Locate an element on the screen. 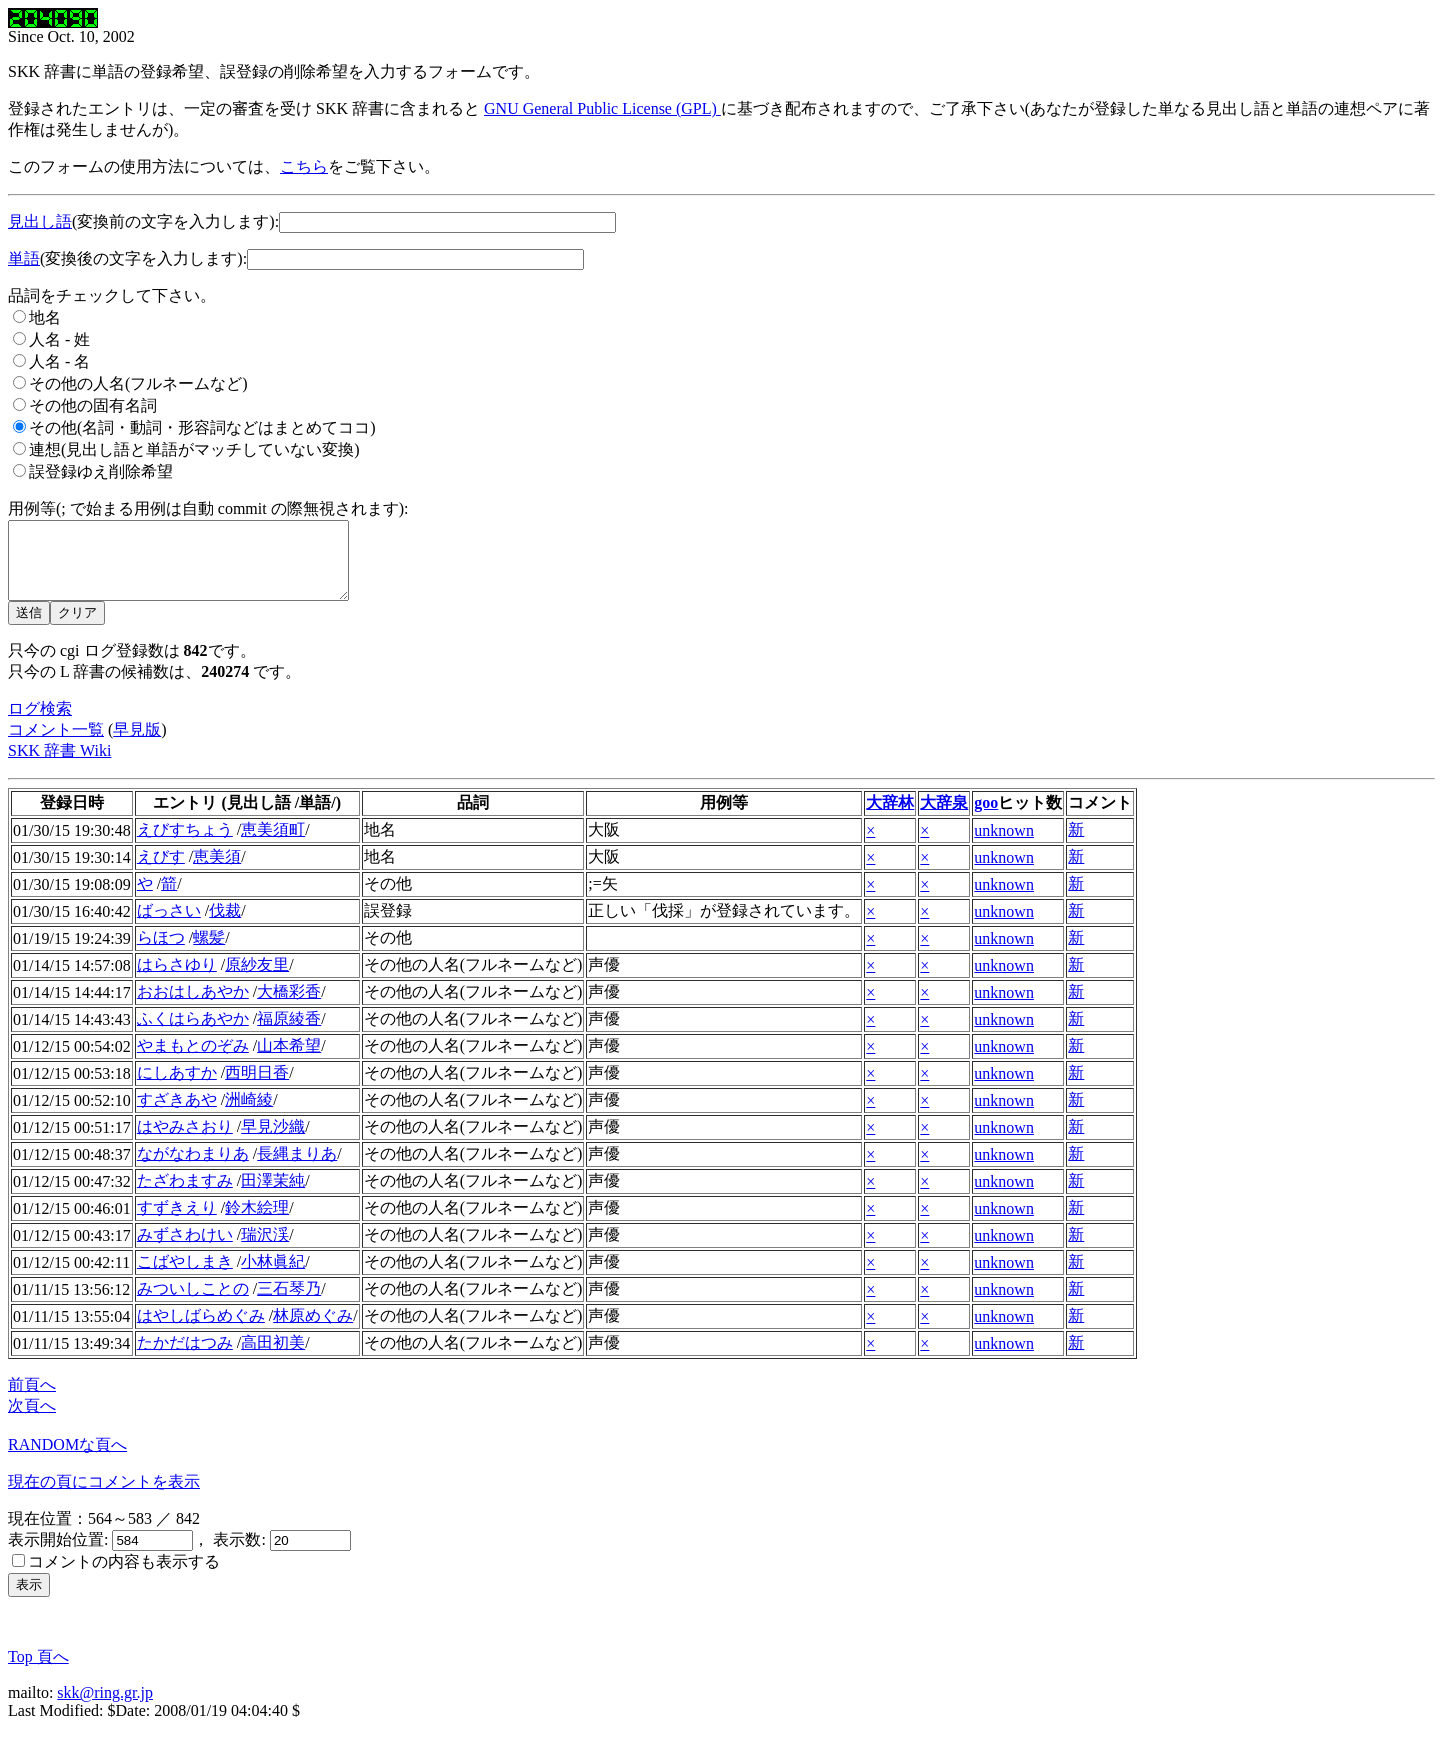  恵美須町 is located at coordinates (273, 844).